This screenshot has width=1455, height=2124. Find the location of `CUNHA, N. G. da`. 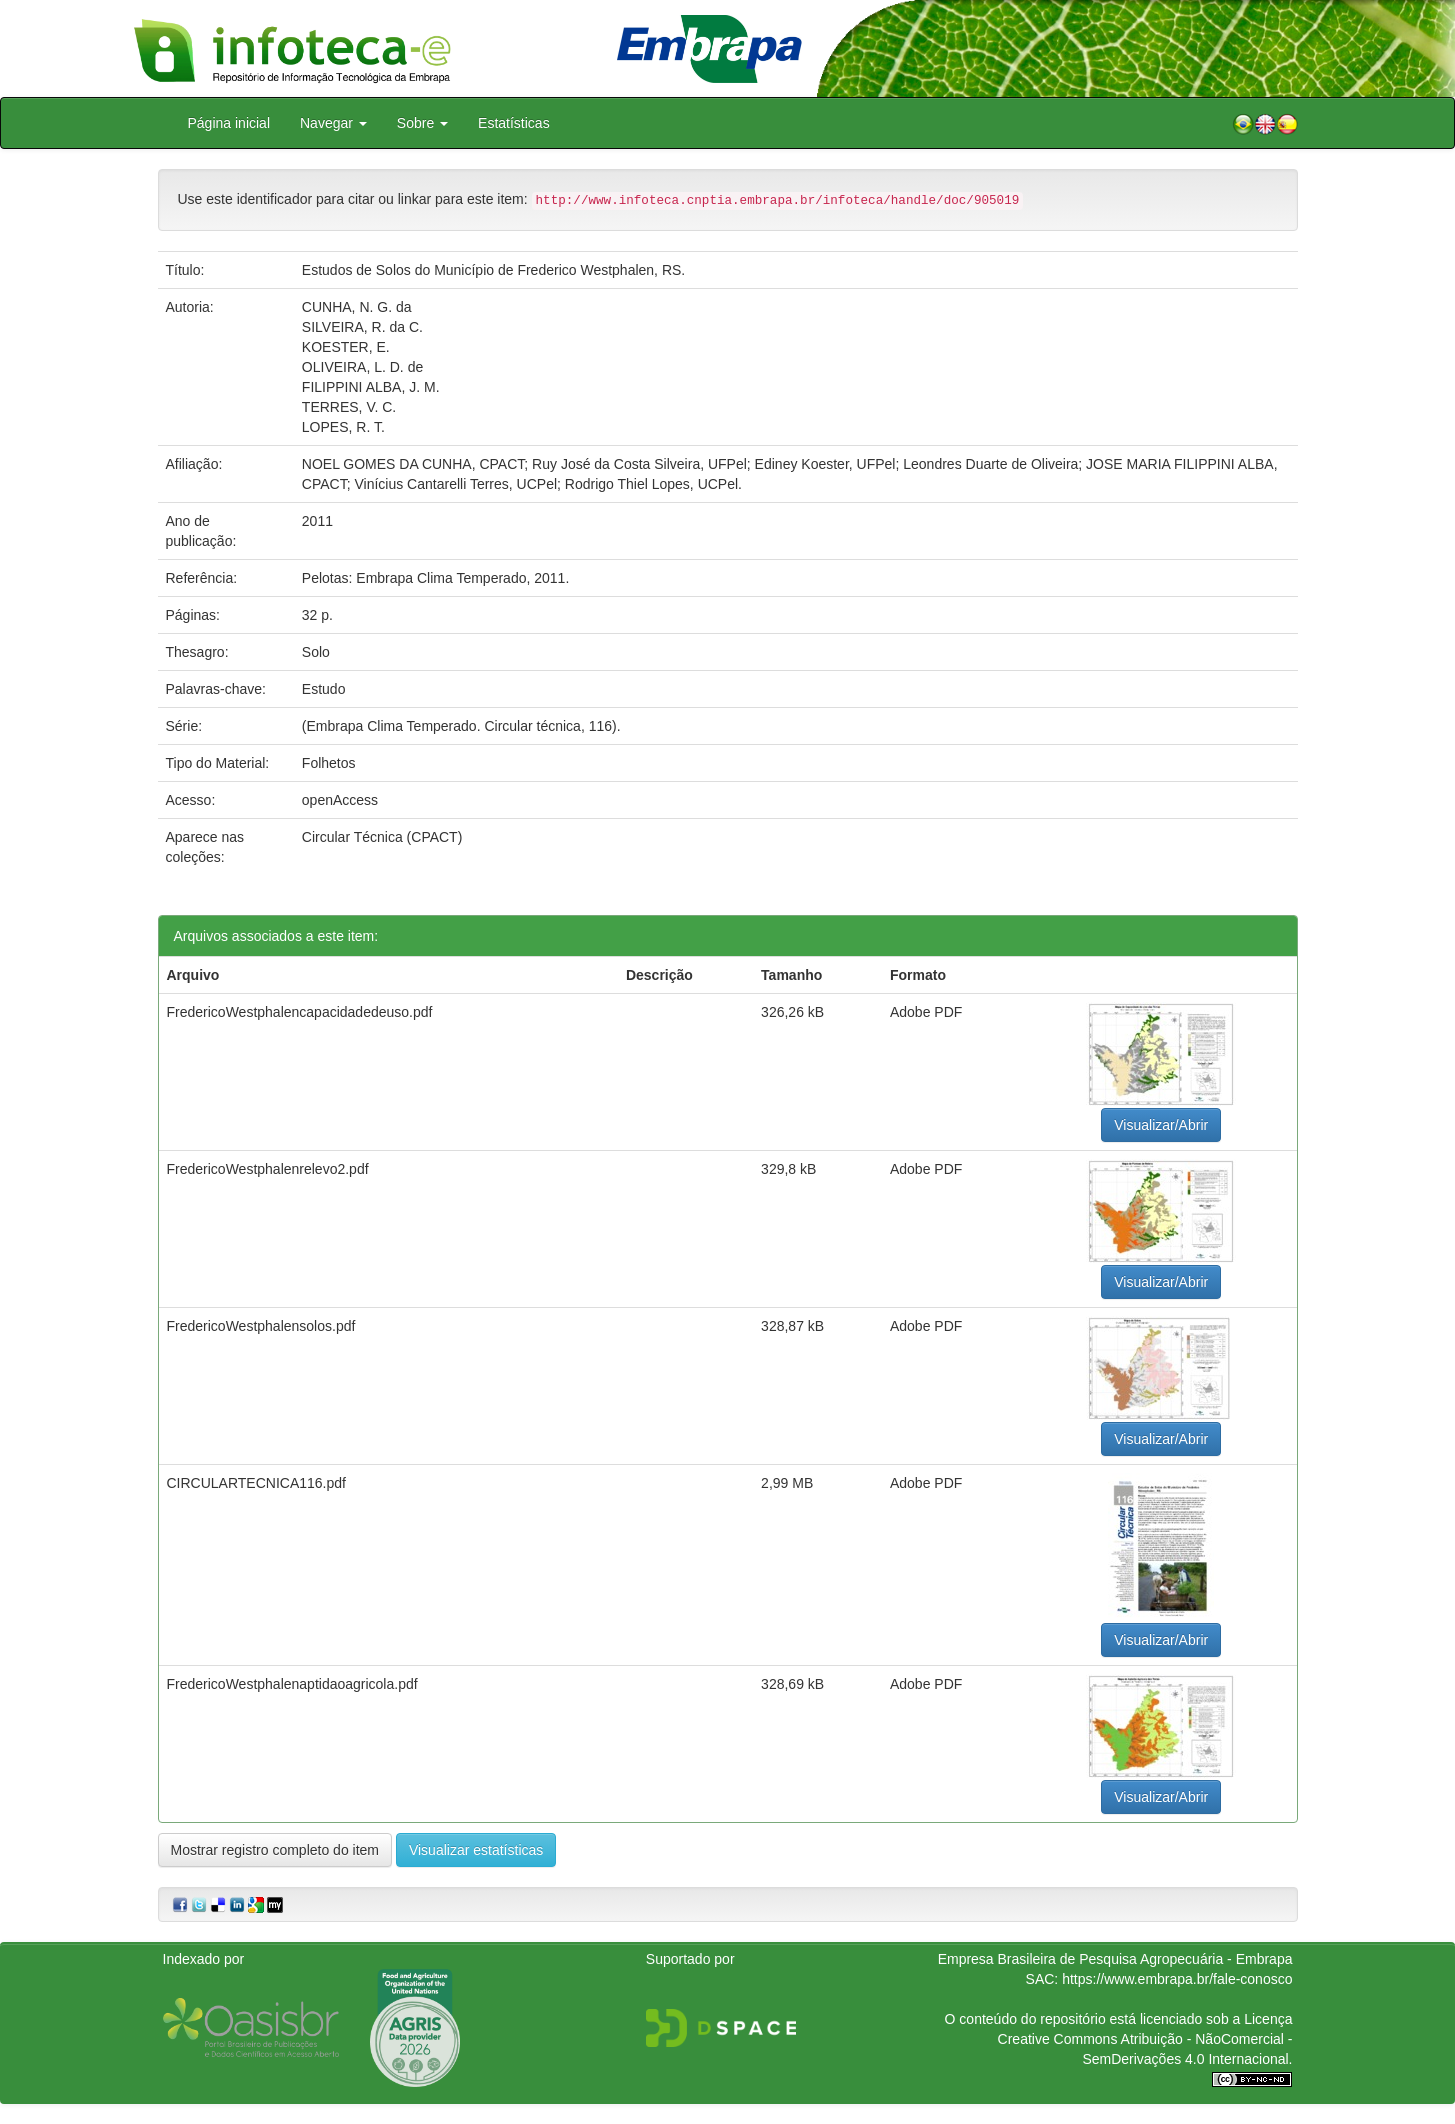

CUNHA, N. G. da is located at coordinates (357, 307).